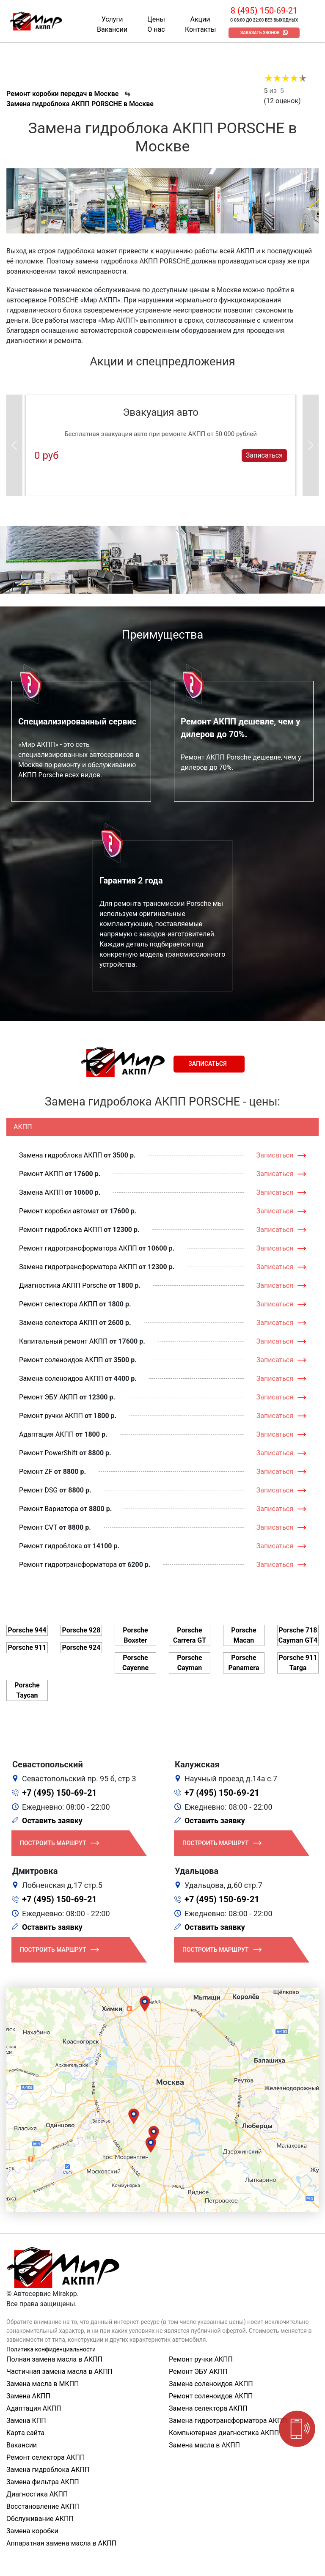 This screenshot has width=325, height=2576. What do you see at coordinates (25, 2433) in the screenshot?
I see `Карта сайта` at bounding box center [25, 2433].